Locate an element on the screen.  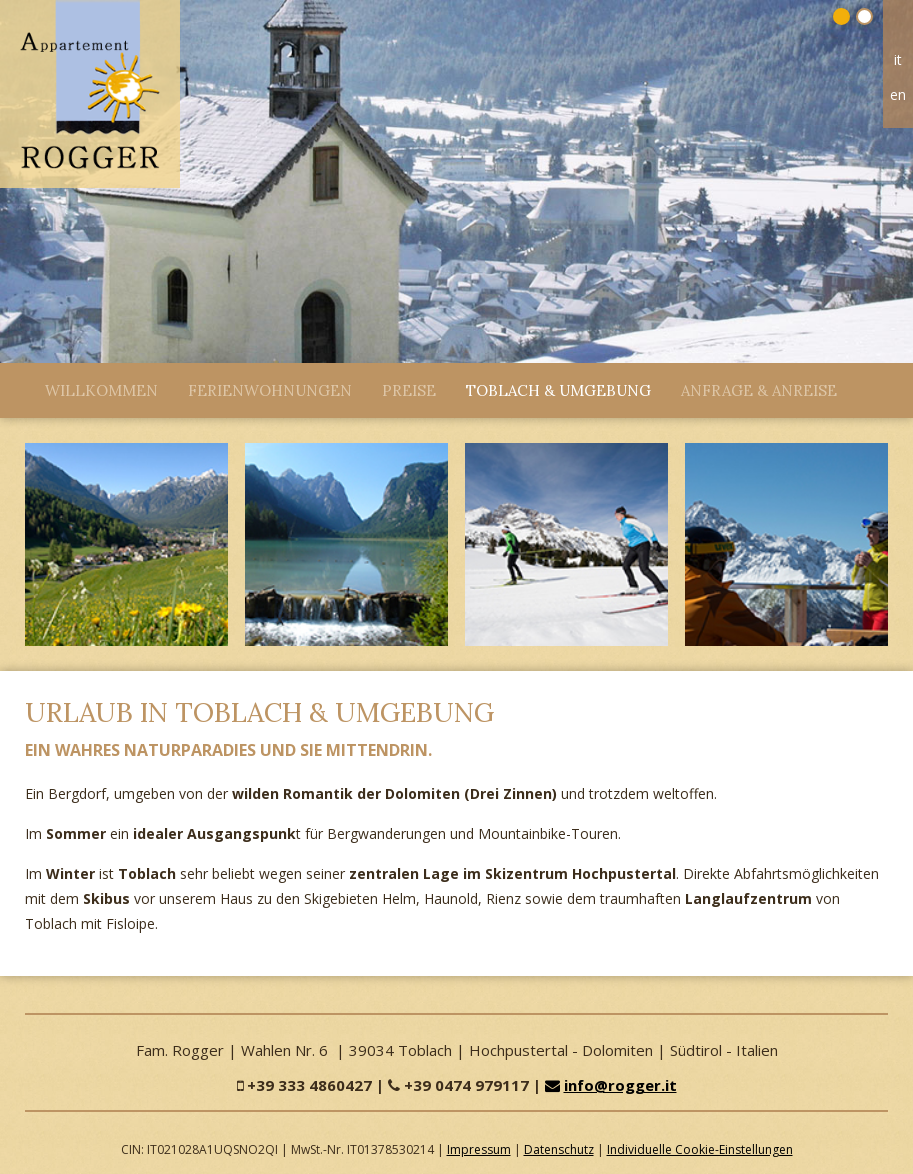
it is located at coordinates (898, 59).